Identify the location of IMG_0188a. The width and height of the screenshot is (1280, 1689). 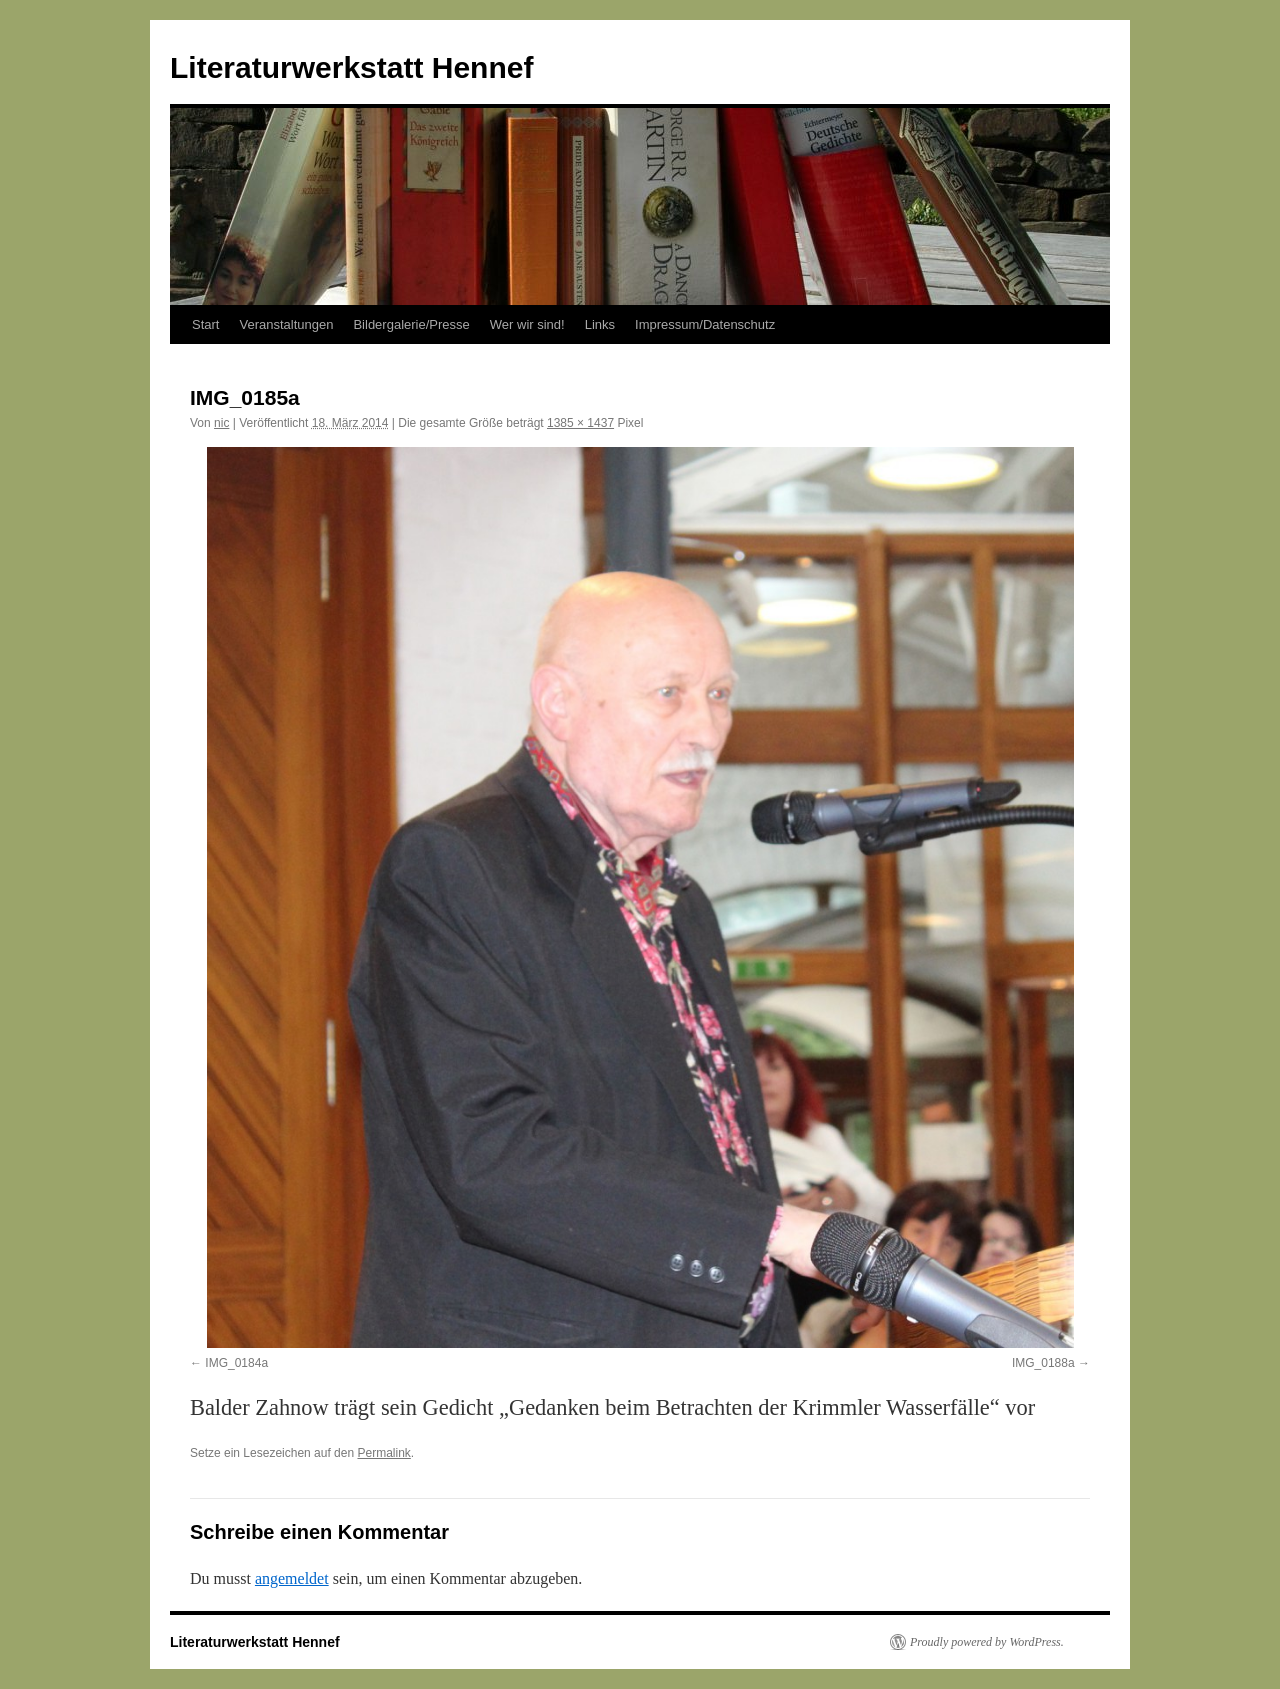
(1043, 1363).